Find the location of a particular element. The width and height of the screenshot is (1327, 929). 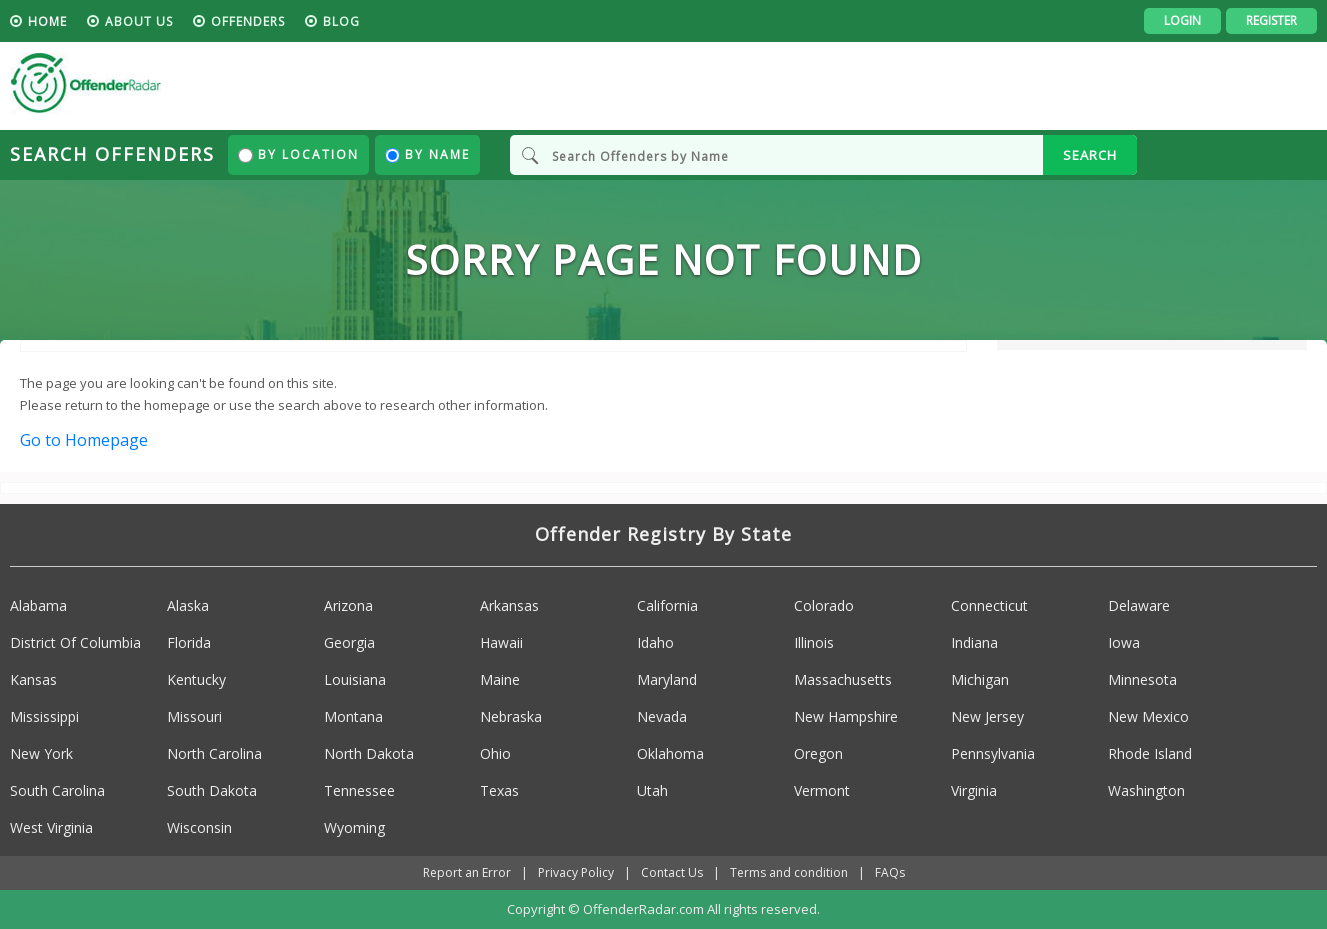

District Of Columbia is located at coordinates (75, 642).